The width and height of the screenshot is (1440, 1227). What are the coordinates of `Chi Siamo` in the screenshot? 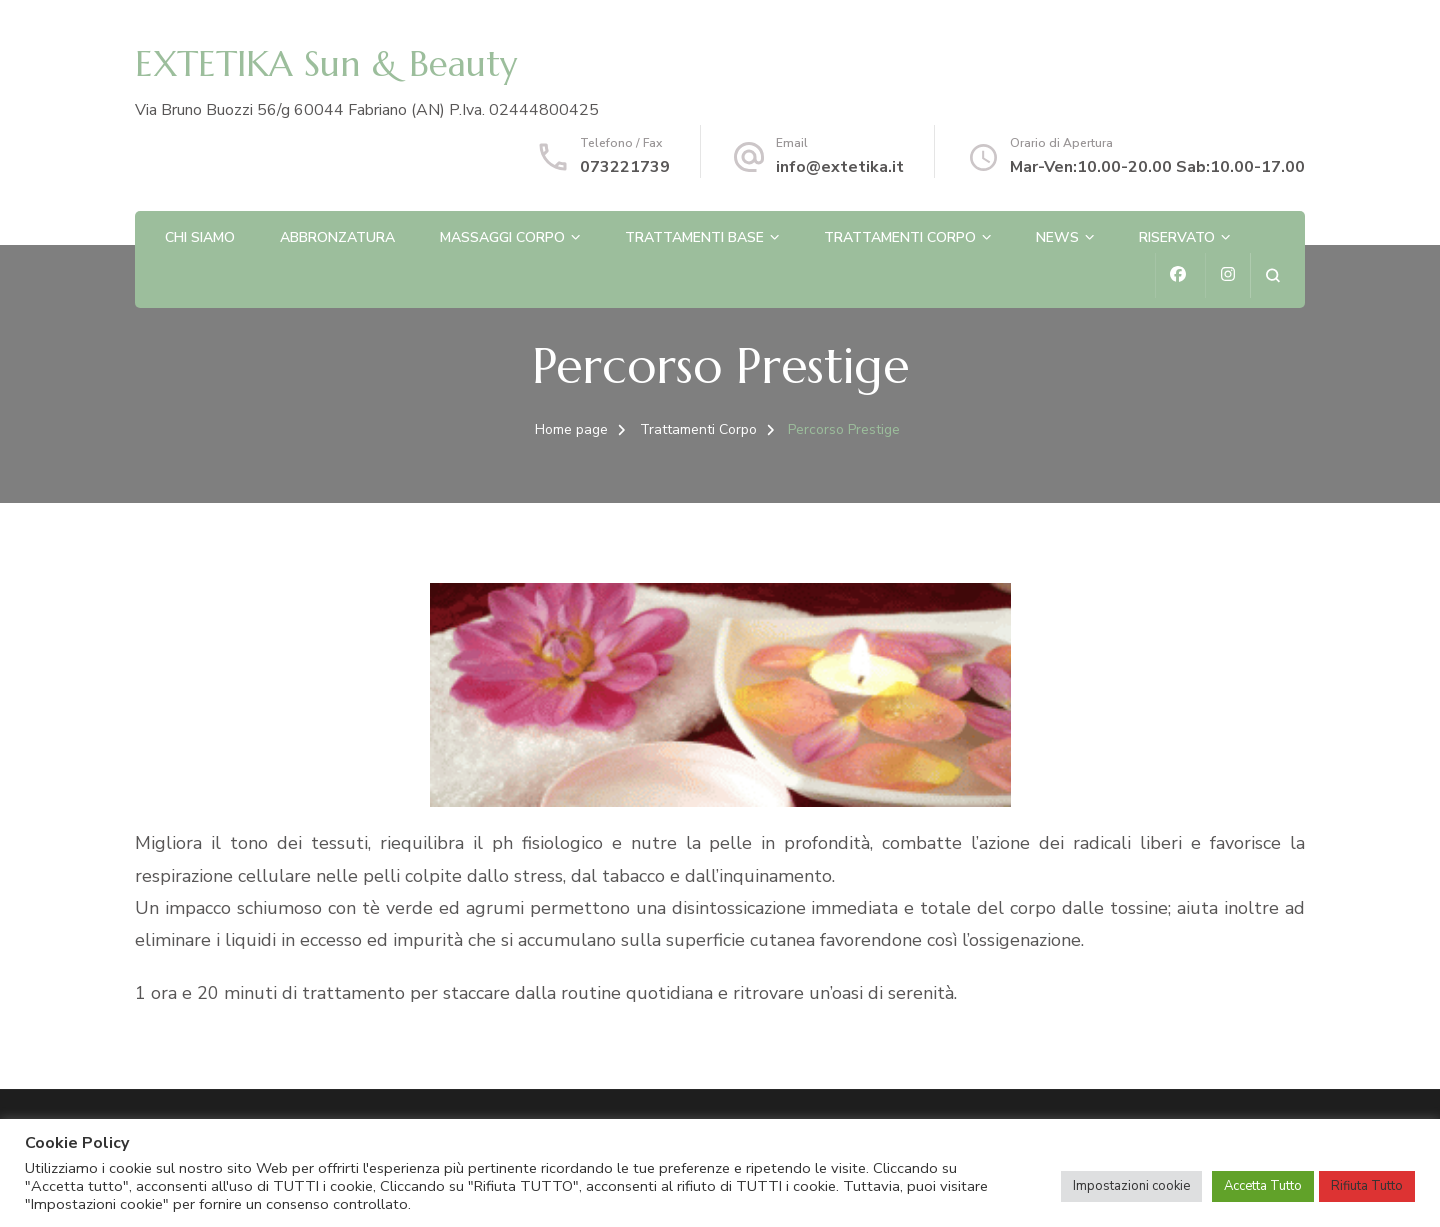 It's located at (200, 237).